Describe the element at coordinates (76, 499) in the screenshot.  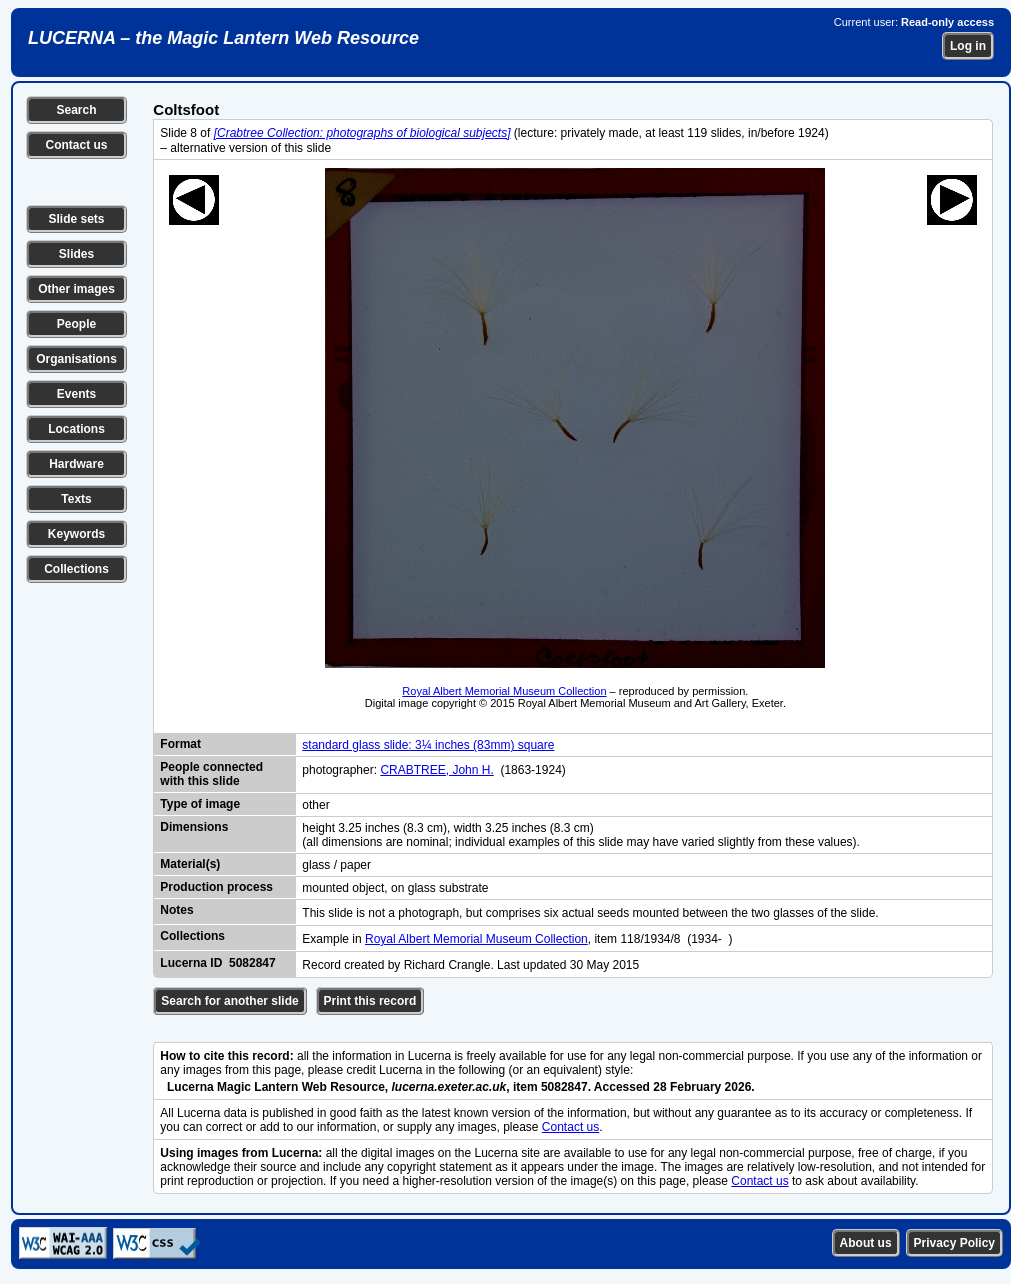
I see `Texts` at that location.